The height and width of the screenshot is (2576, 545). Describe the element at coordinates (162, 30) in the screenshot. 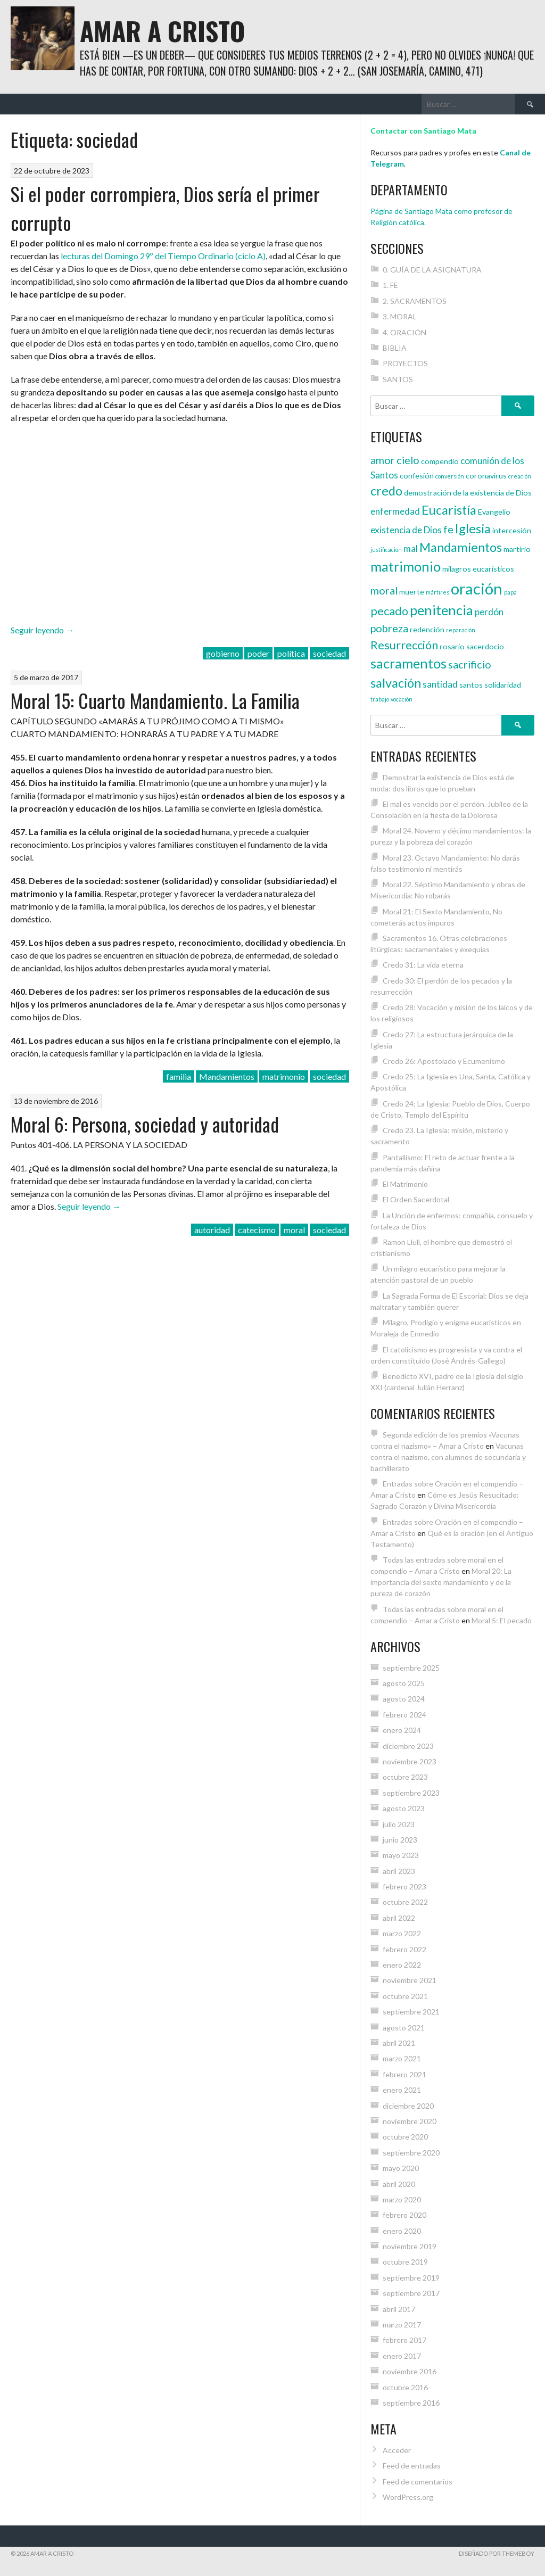

I see `Amar a Cristo` at that location.